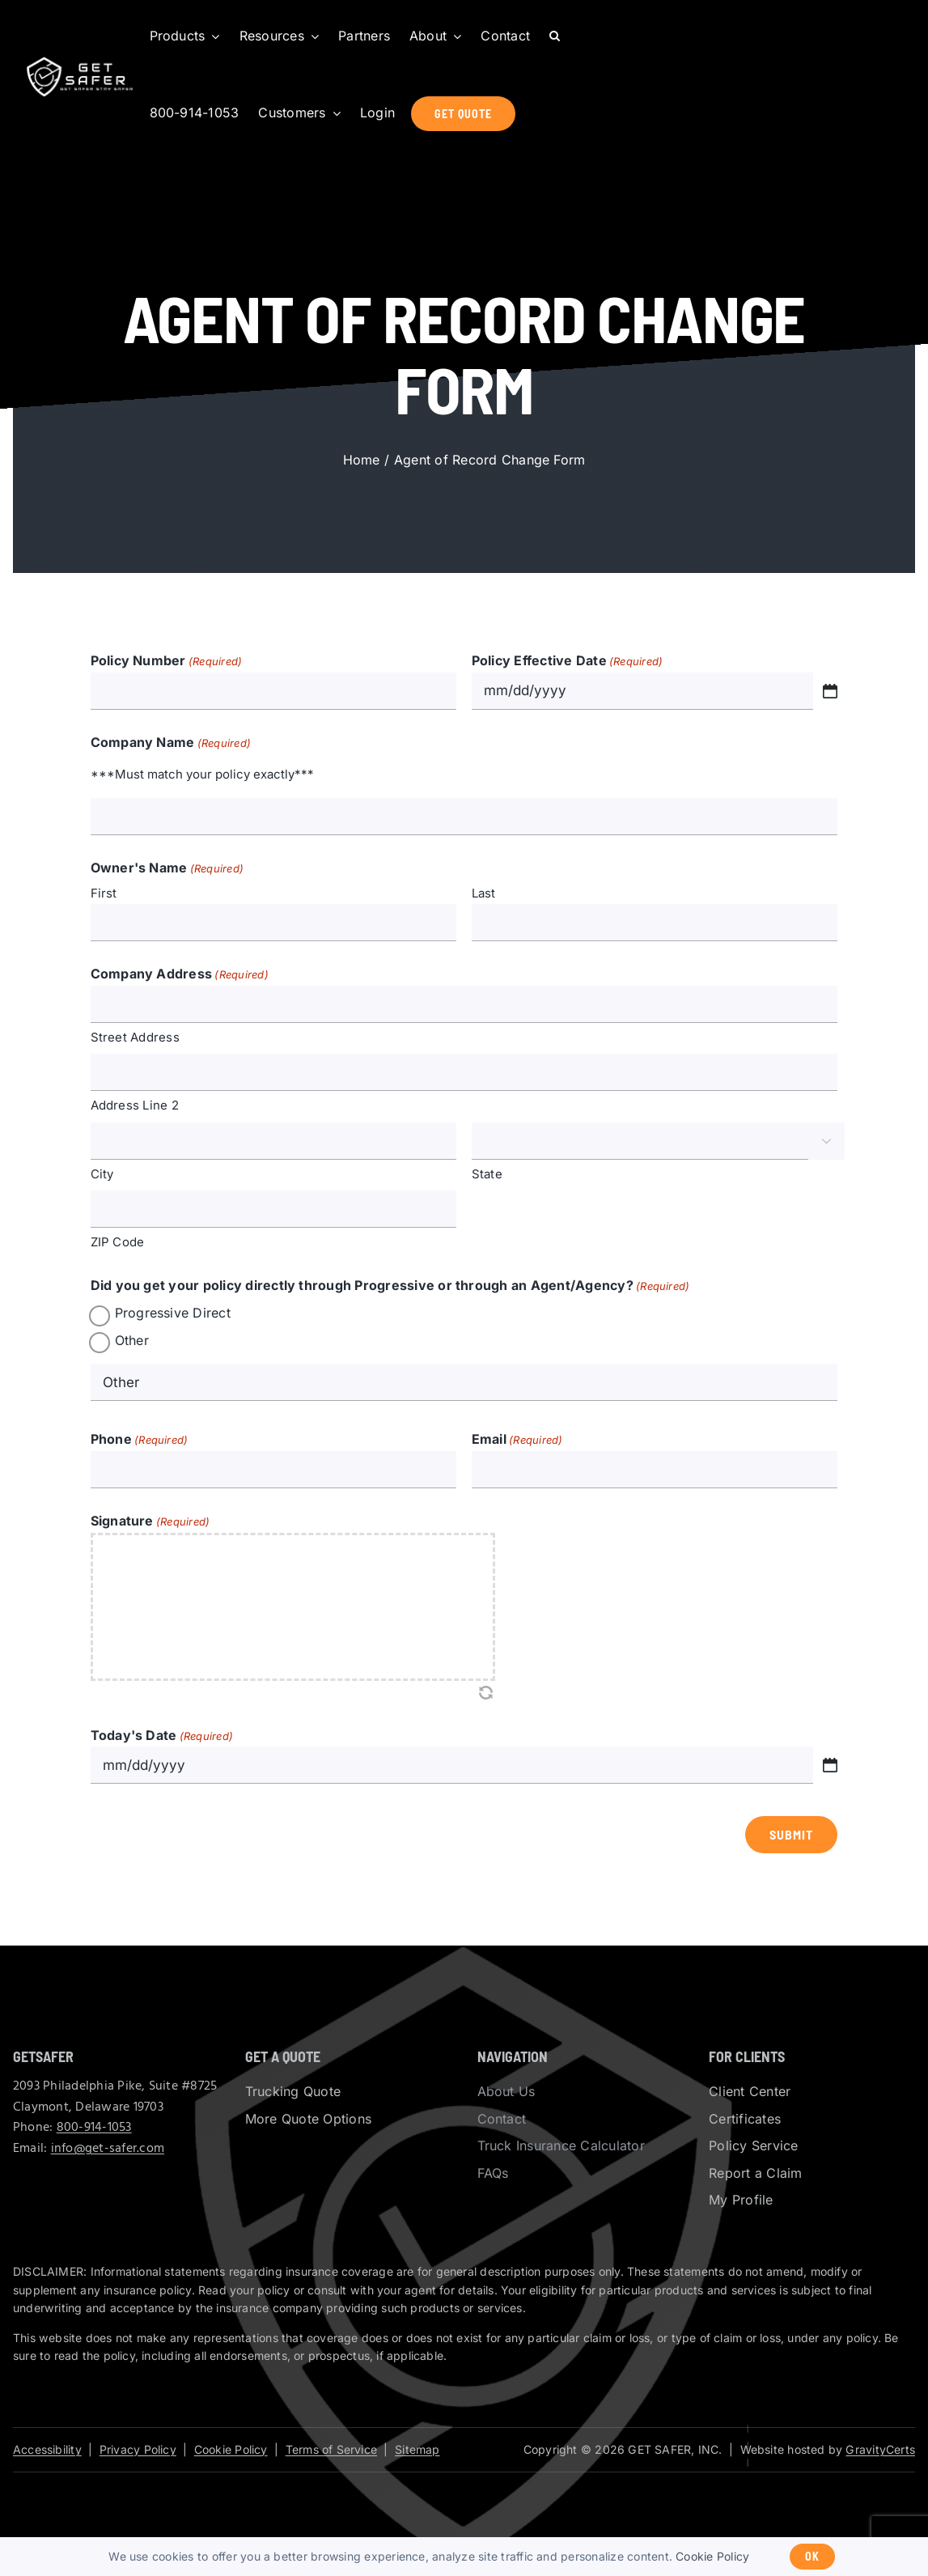 The width and height of the screenshot is (928, 2576). What do you see at coordinates (417, 2449) in the screenshot?
I see `Sitemap` at bounding box center [417, 2449].